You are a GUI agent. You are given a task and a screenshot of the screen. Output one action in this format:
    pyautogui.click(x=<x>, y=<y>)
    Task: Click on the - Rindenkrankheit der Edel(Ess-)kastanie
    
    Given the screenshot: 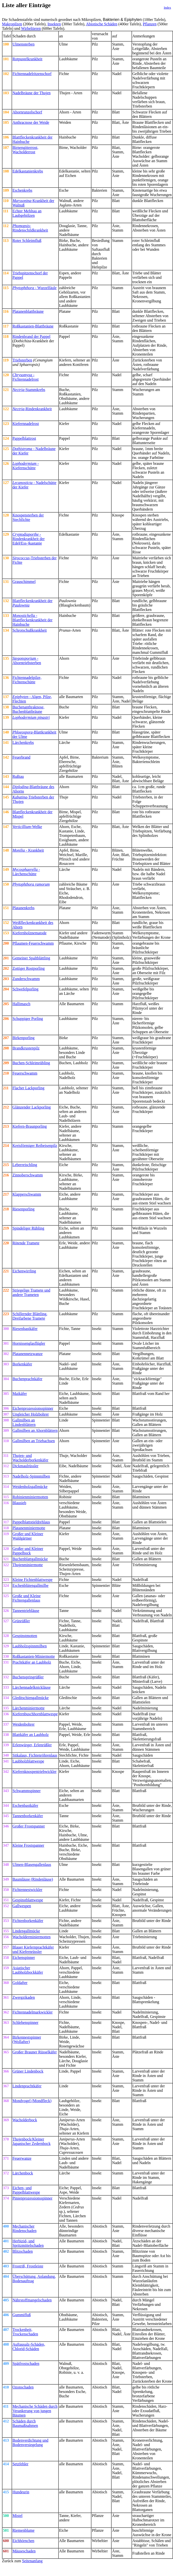 What is the action you would take?
    pyautogui.click(x=29, y=538)
    